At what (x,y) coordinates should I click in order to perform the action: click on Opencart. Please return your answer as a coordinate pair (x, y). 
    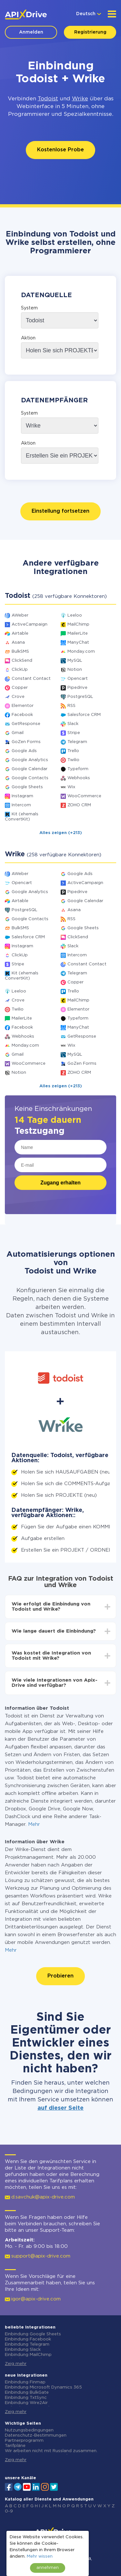
    Looking at the image, I should click on (77, 678).